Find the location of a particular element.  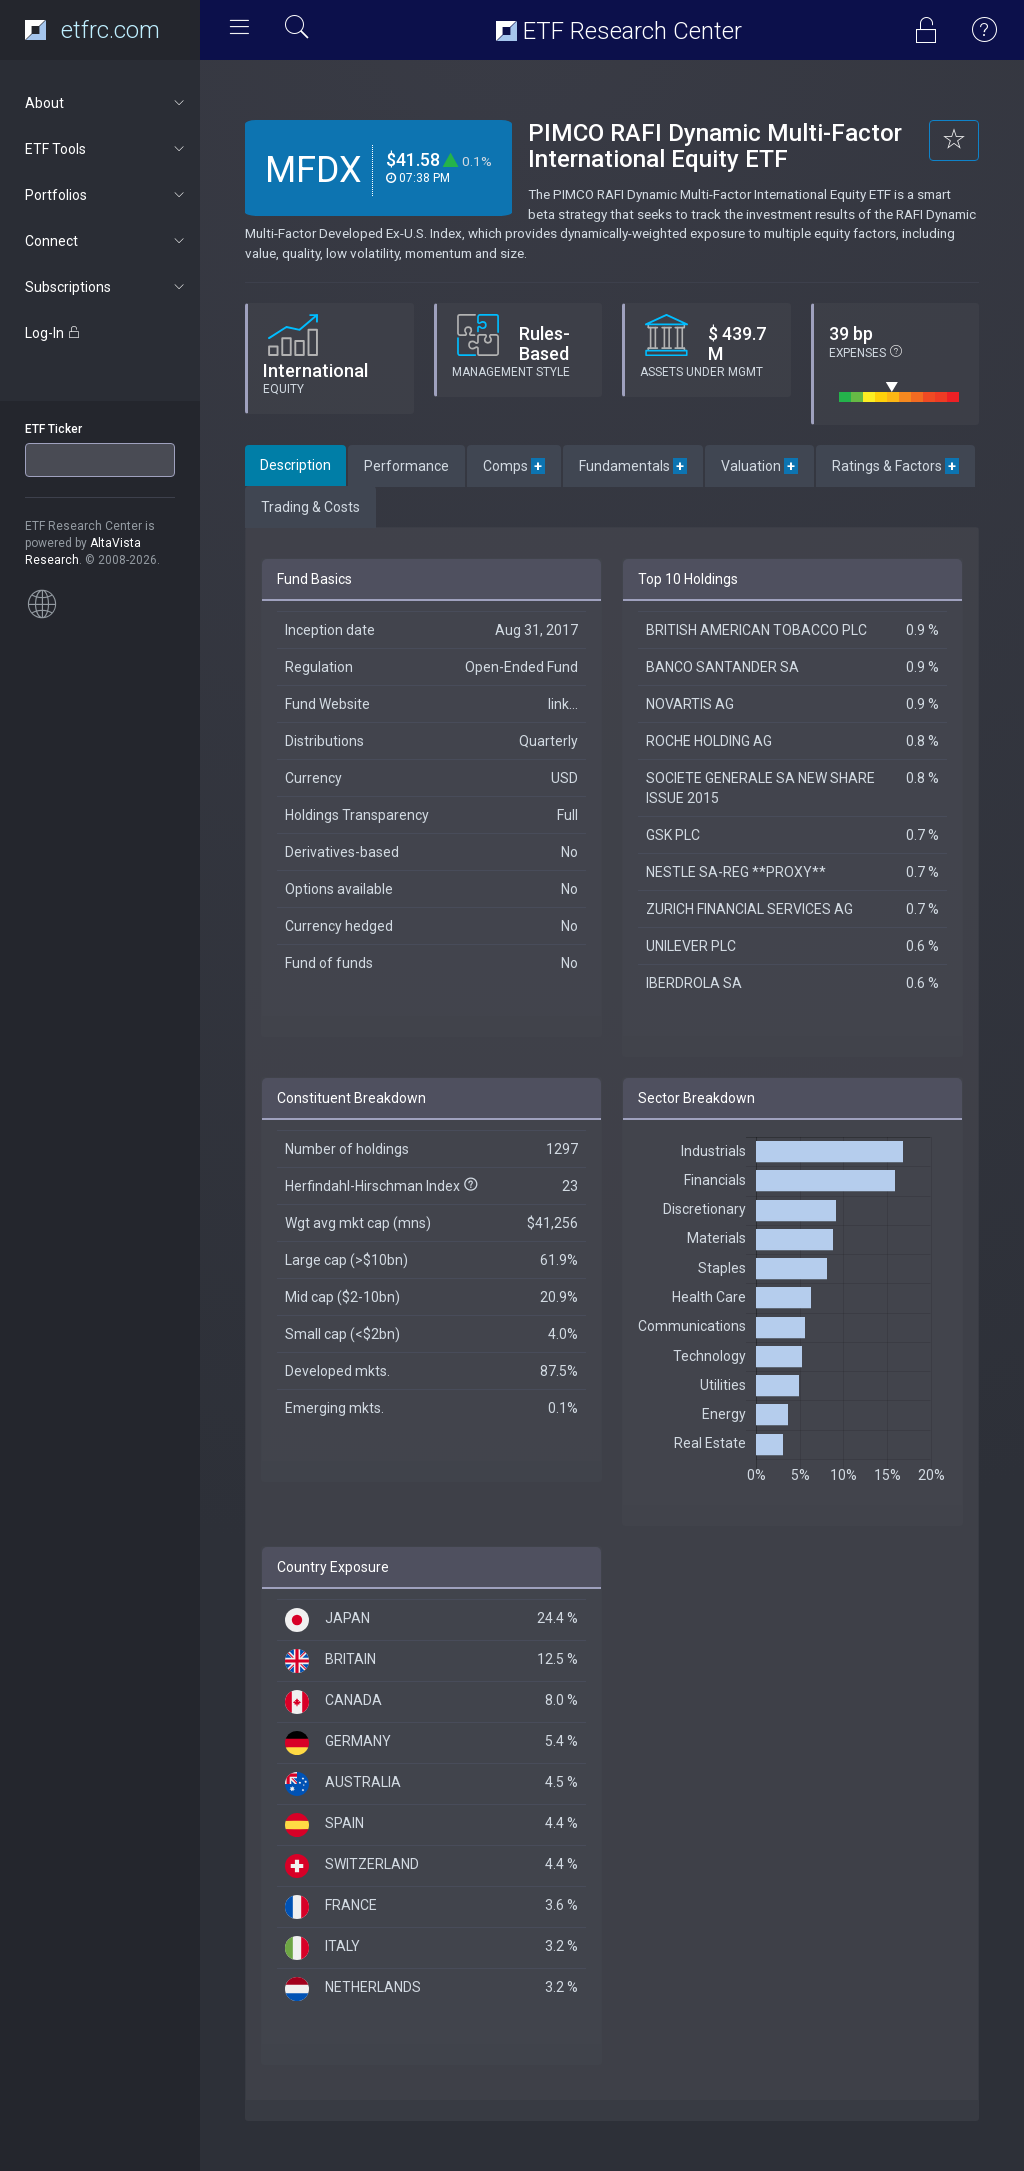

Performance is located at coordinates (406, 466).